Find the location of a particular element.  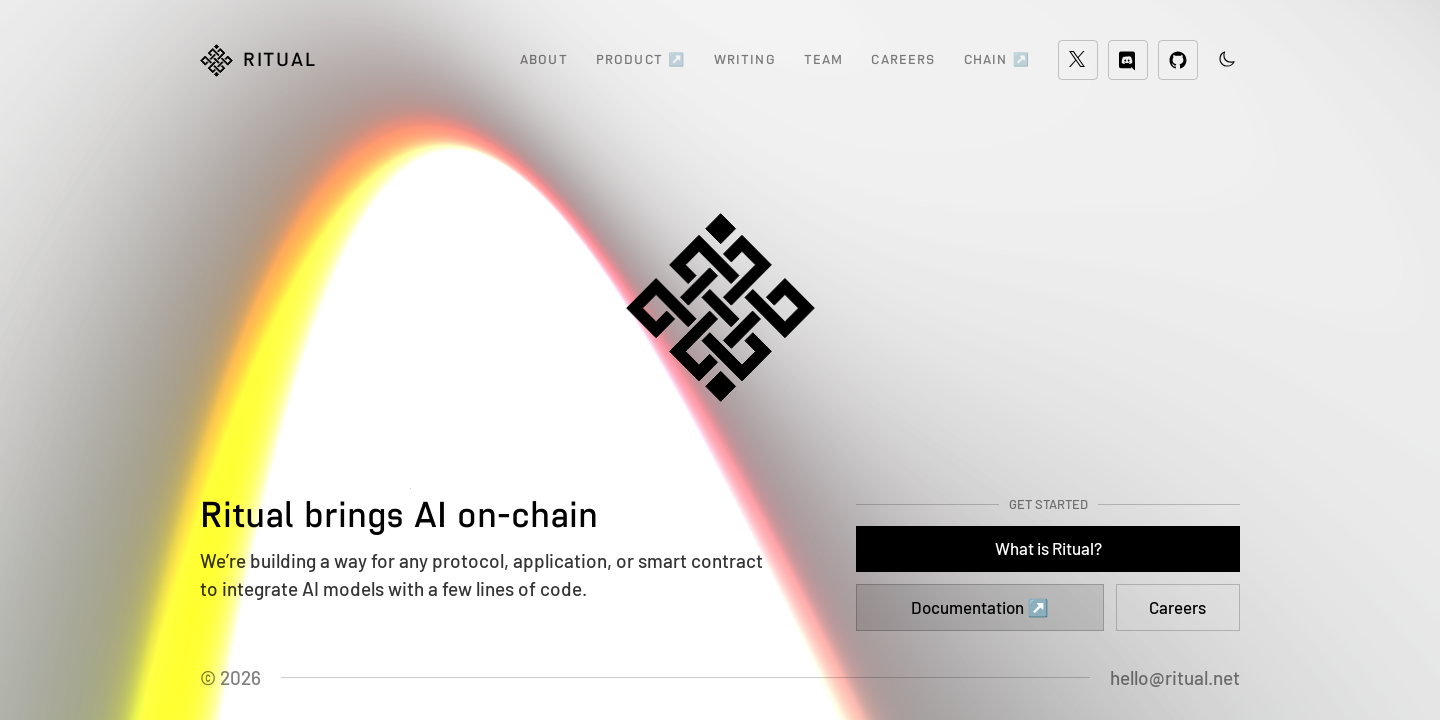

[Toggle theme color] is located at coordinates (1227, 59).